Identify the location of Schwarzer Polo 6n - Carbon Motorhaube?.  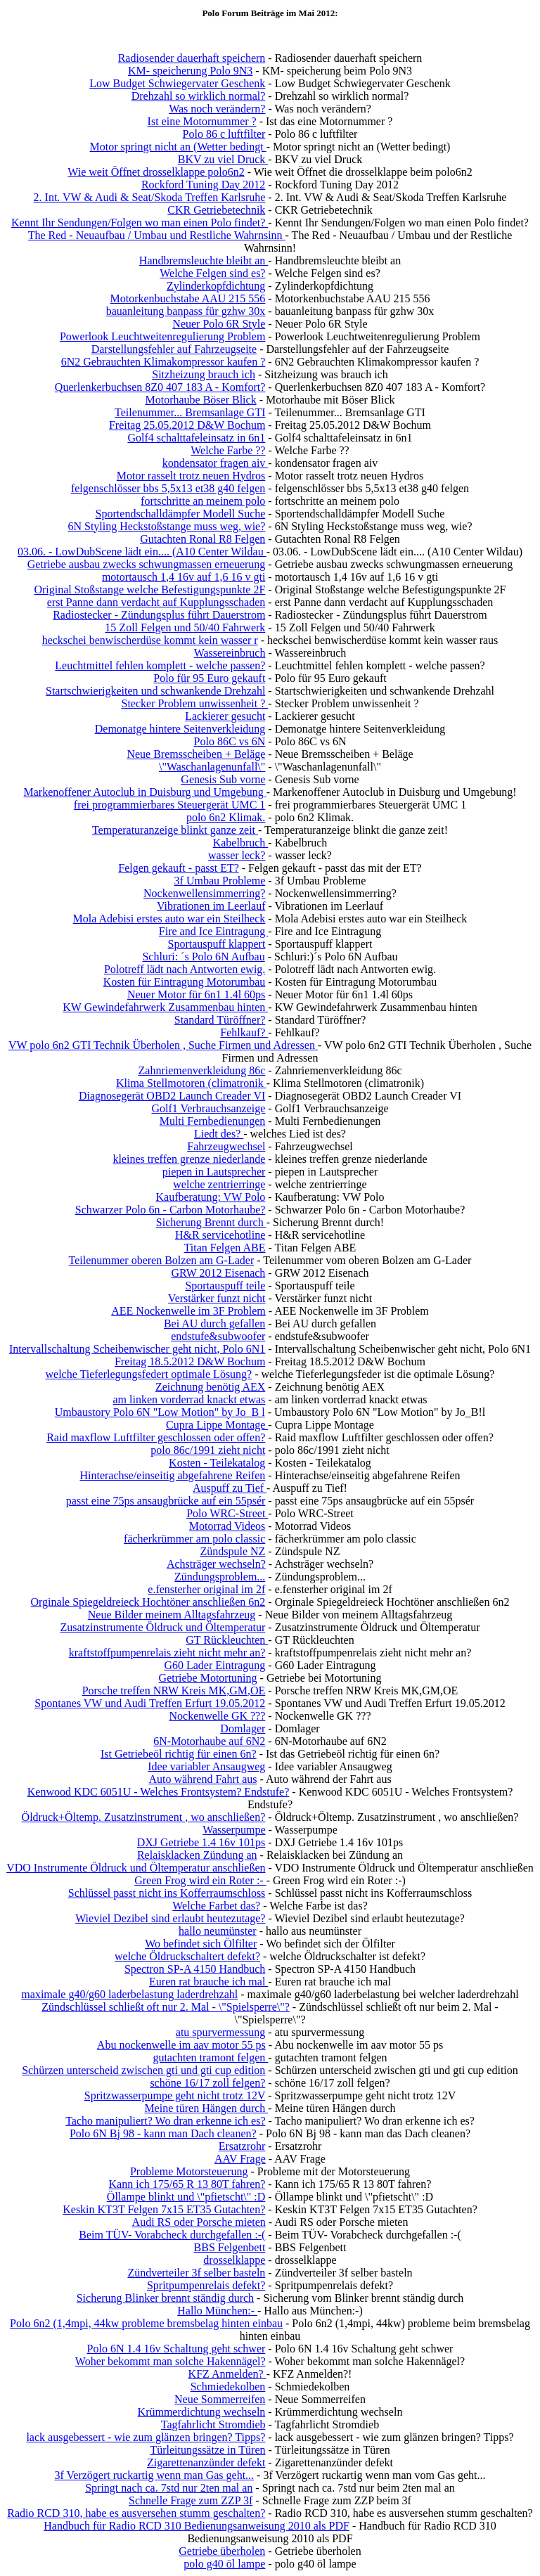
(170, 1210).